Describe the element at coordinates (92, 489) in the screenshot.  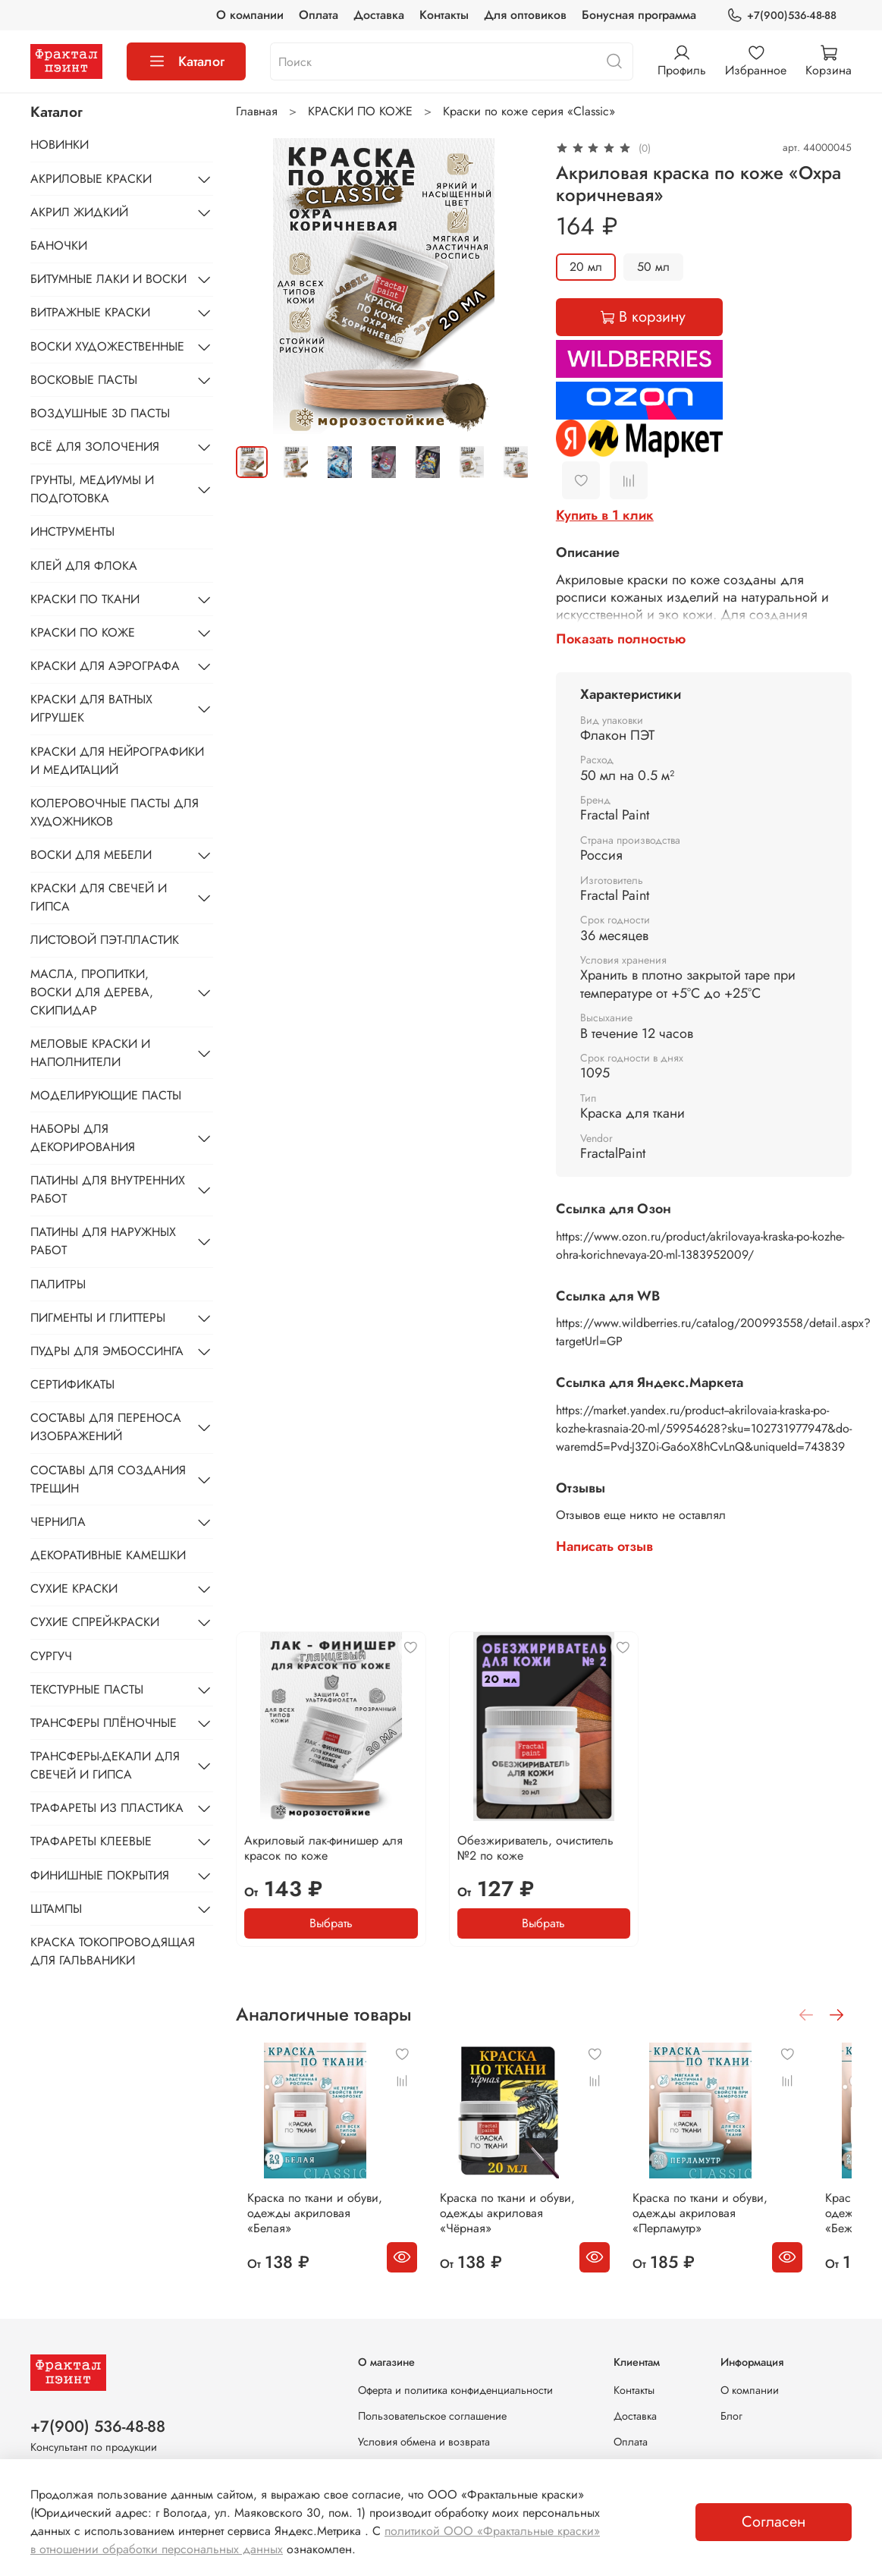
I see `ГРУНТЫ, МЕДИУМЫ И ПОДГОТОВКА` at that location.